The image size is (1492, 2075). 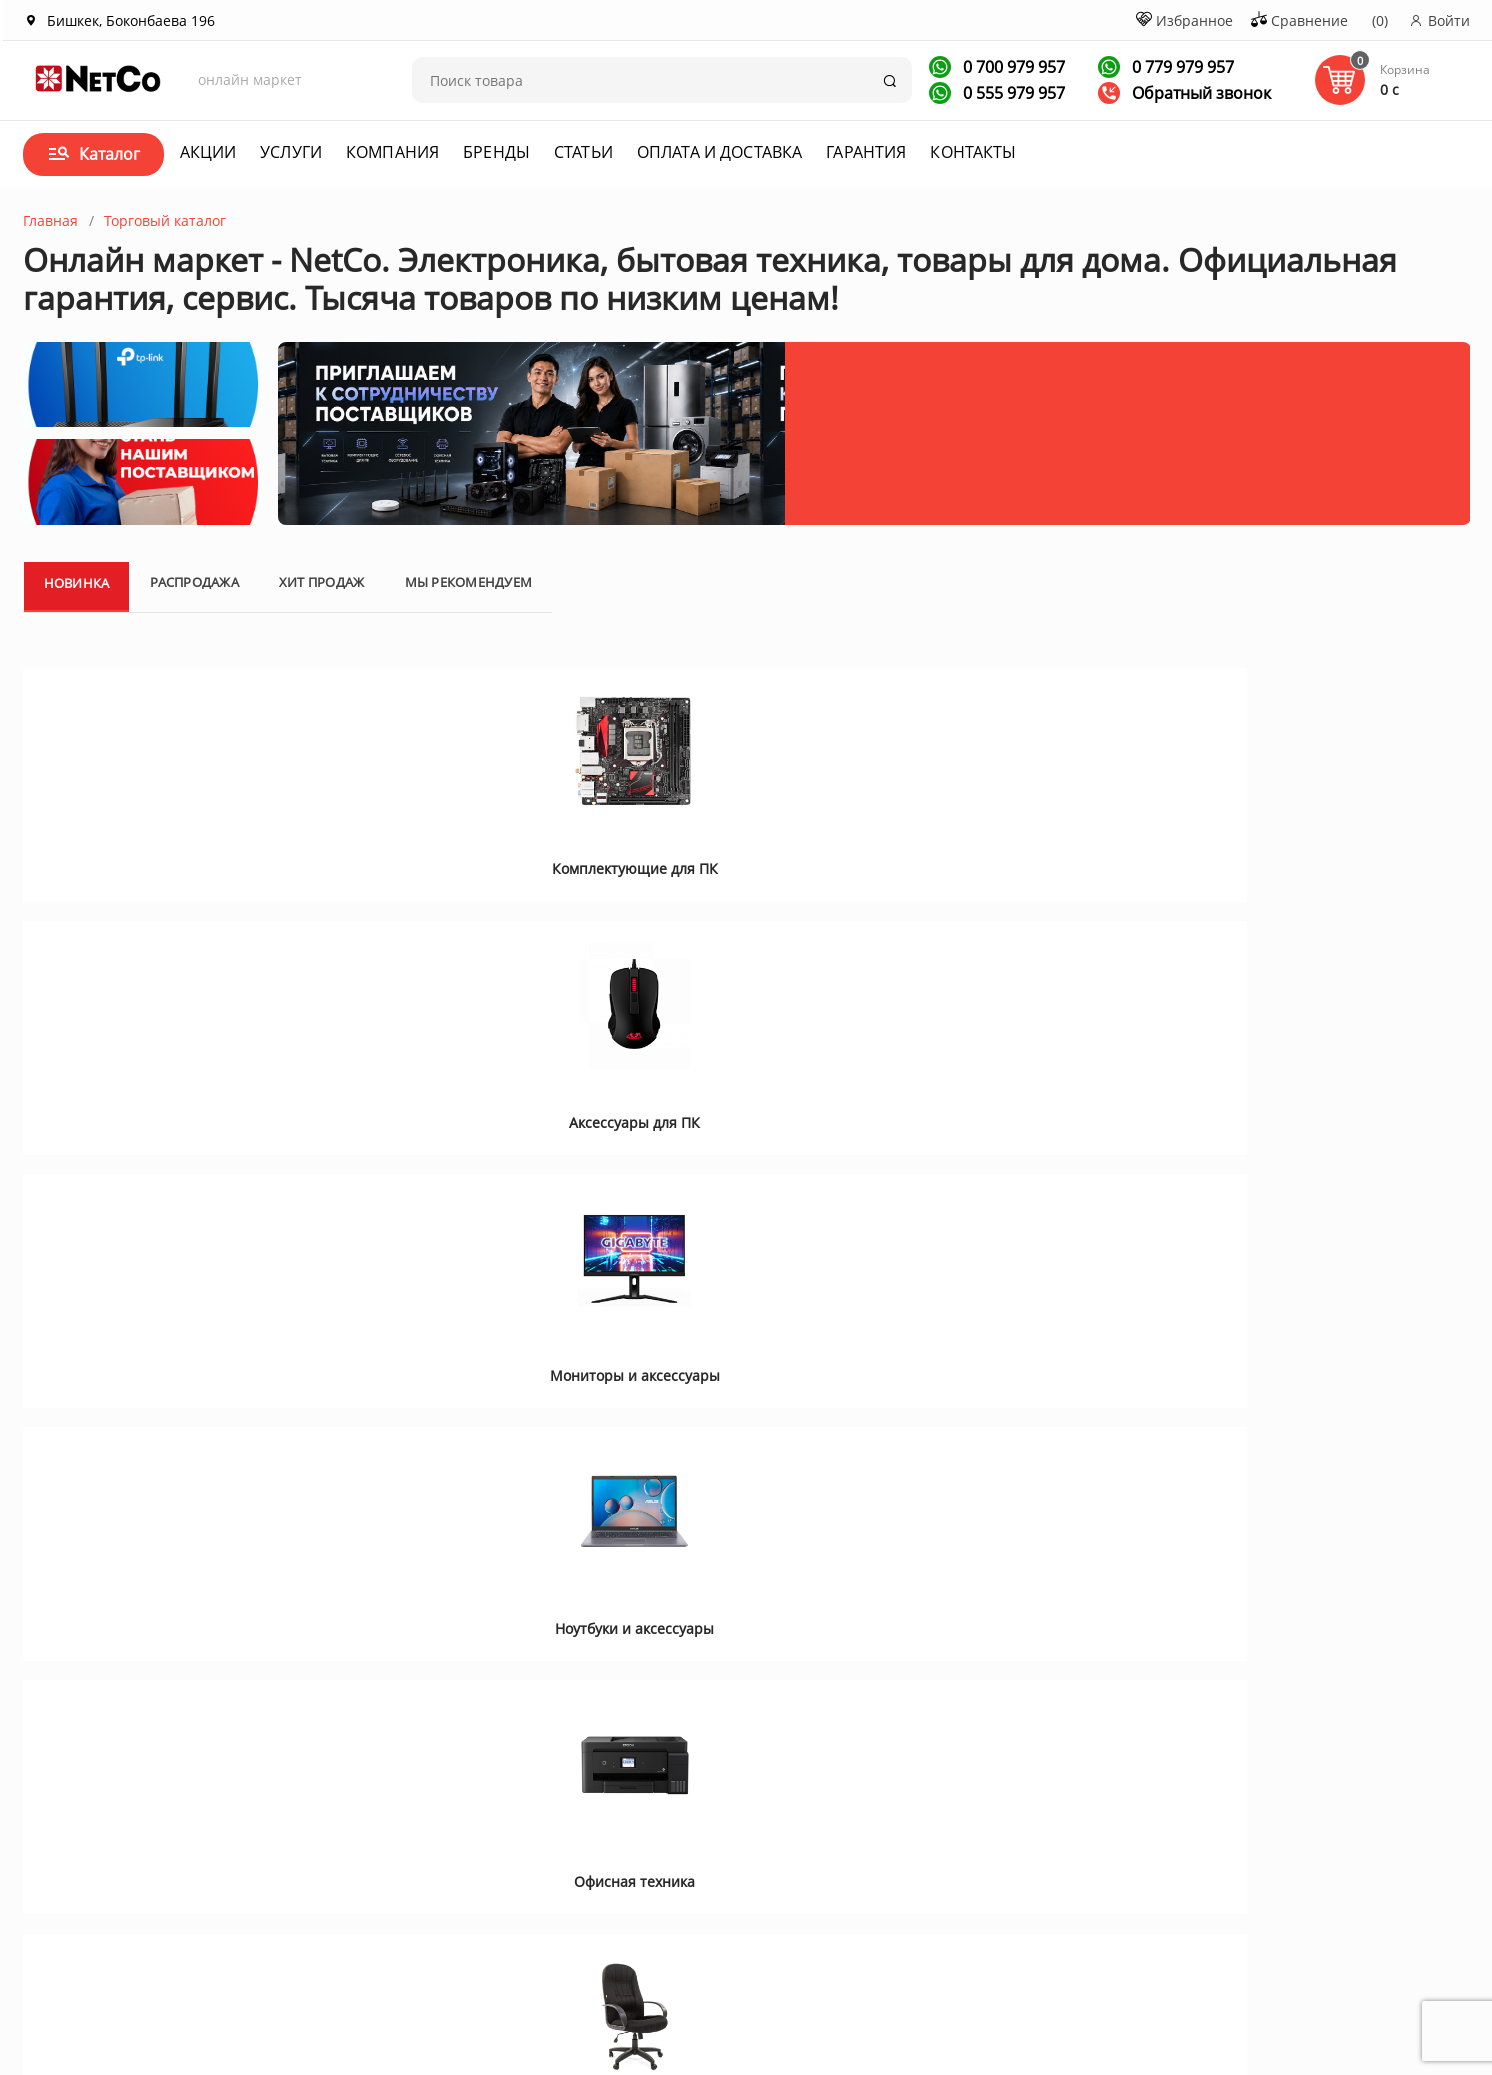 I want to click on Оплата и доставка, so click(x=719, y=152).